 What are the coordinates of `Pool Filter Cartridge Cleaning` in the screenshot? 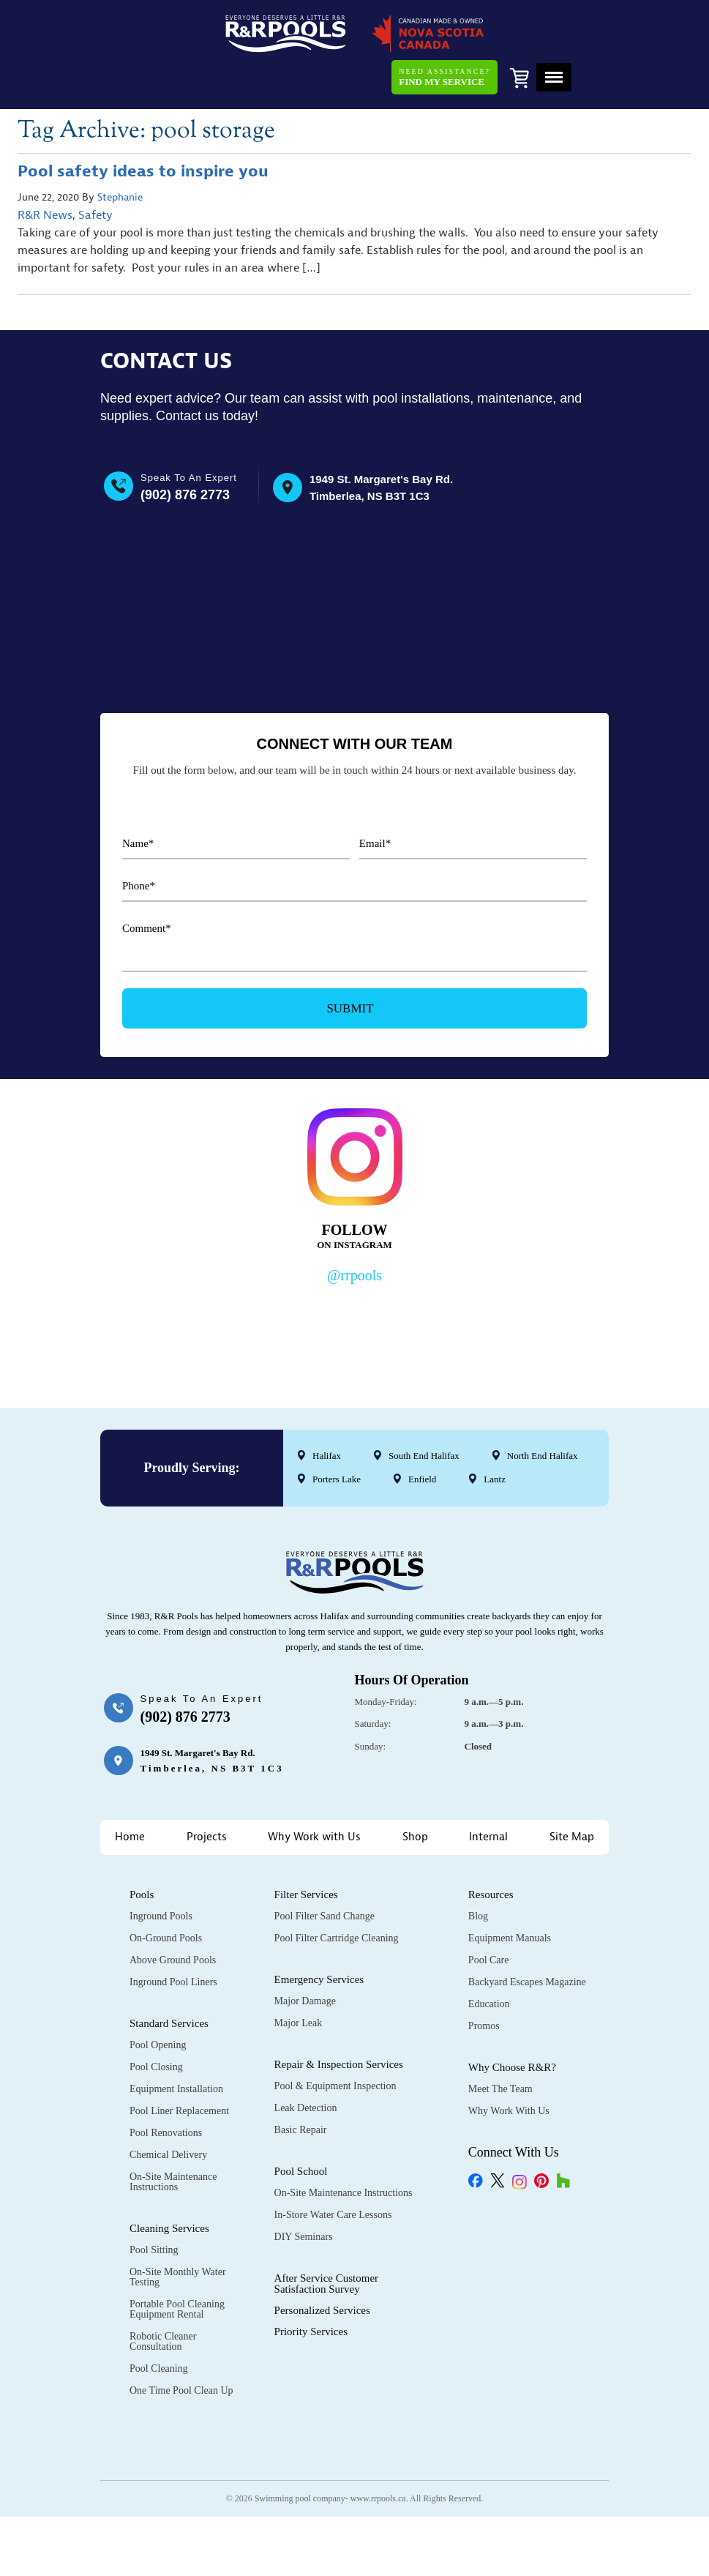 It's located at (336, 1891).